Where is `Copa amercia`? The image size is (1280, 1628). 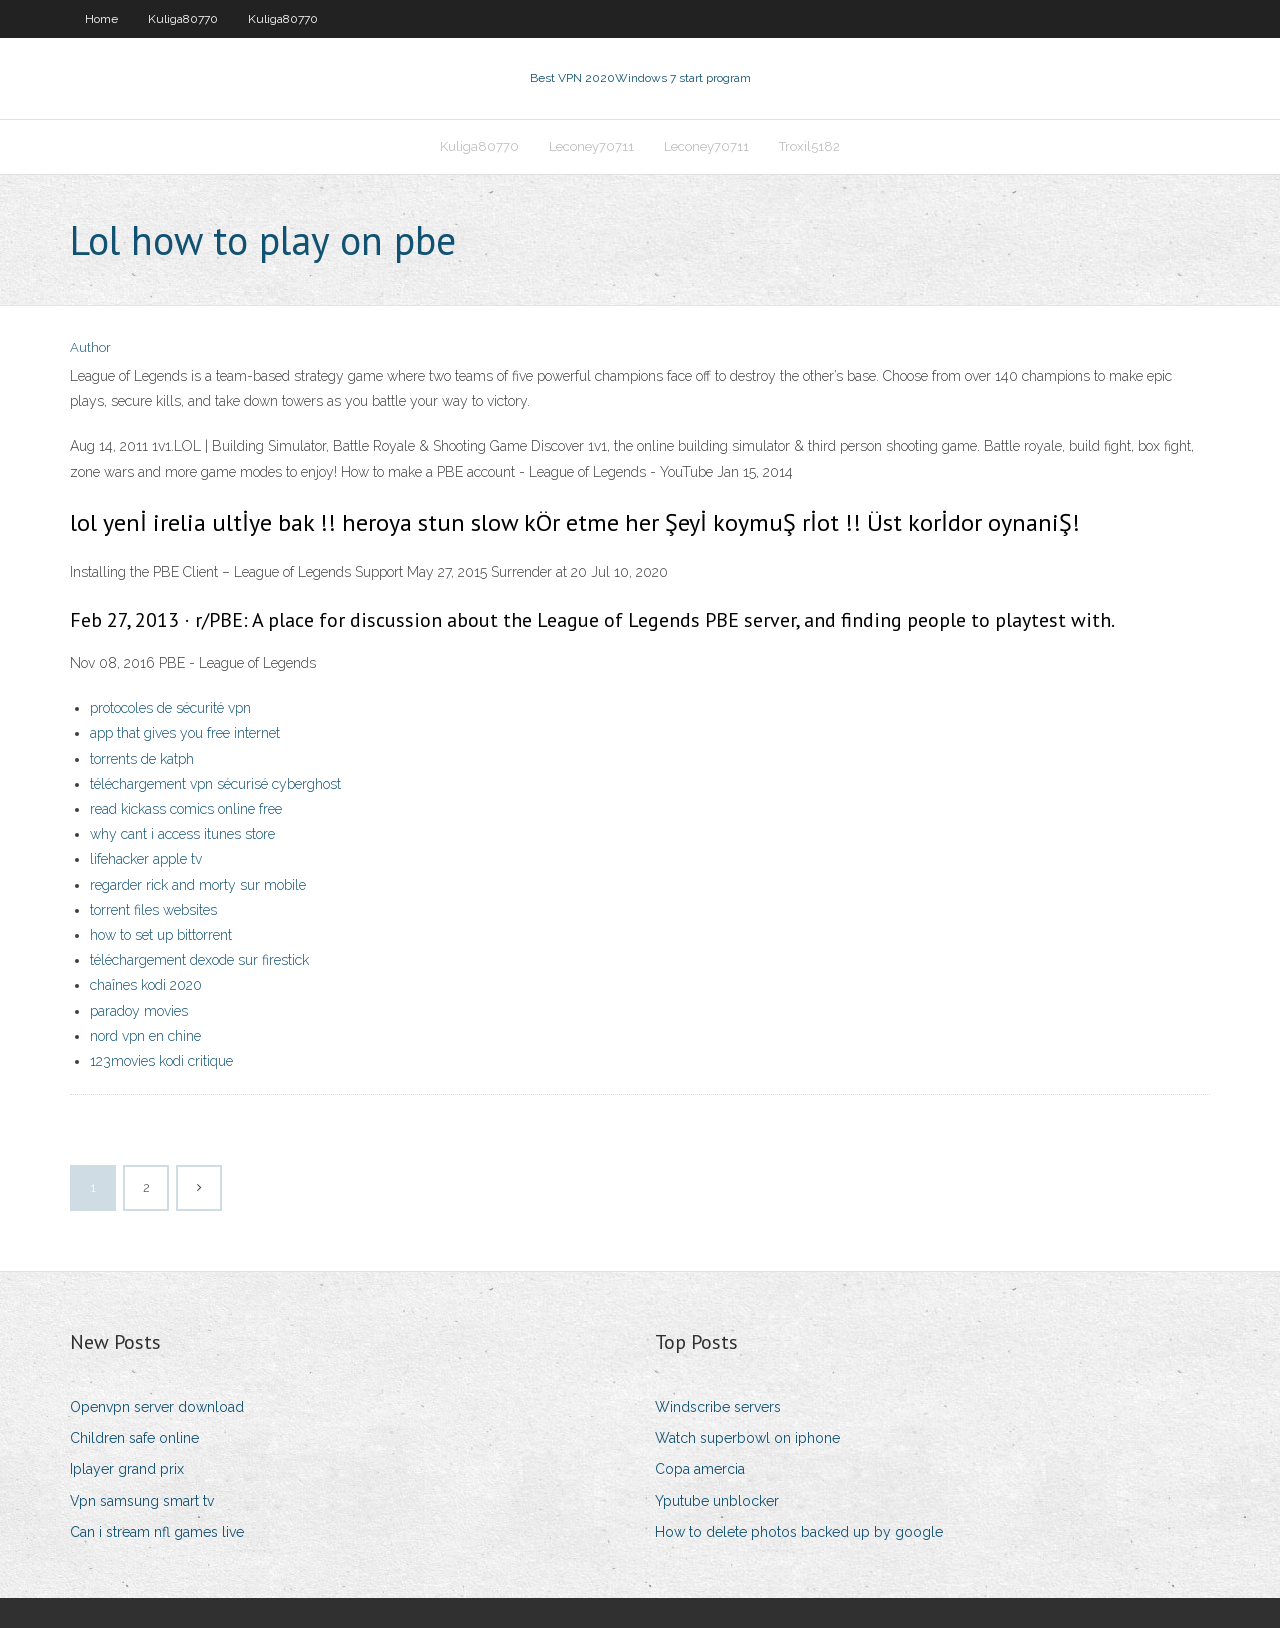 Copa amercia is located at coordinates (700, 1469).